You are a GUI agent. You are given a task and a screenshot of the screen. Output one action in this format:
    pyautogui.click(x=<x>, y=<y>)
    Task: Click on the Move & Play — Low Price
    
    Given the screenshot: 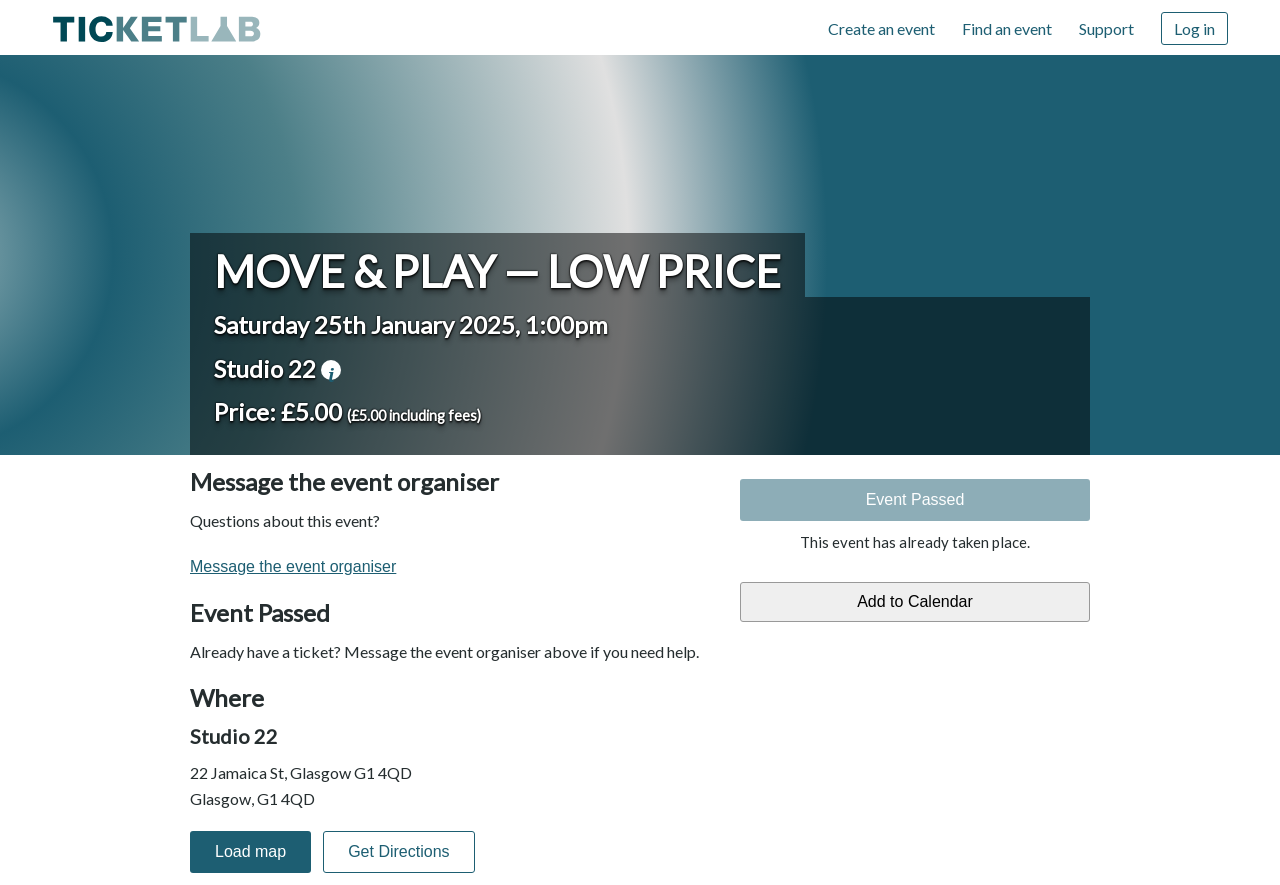 What is the action you would take?
    pyautogui.click(x=497, y=271)
    